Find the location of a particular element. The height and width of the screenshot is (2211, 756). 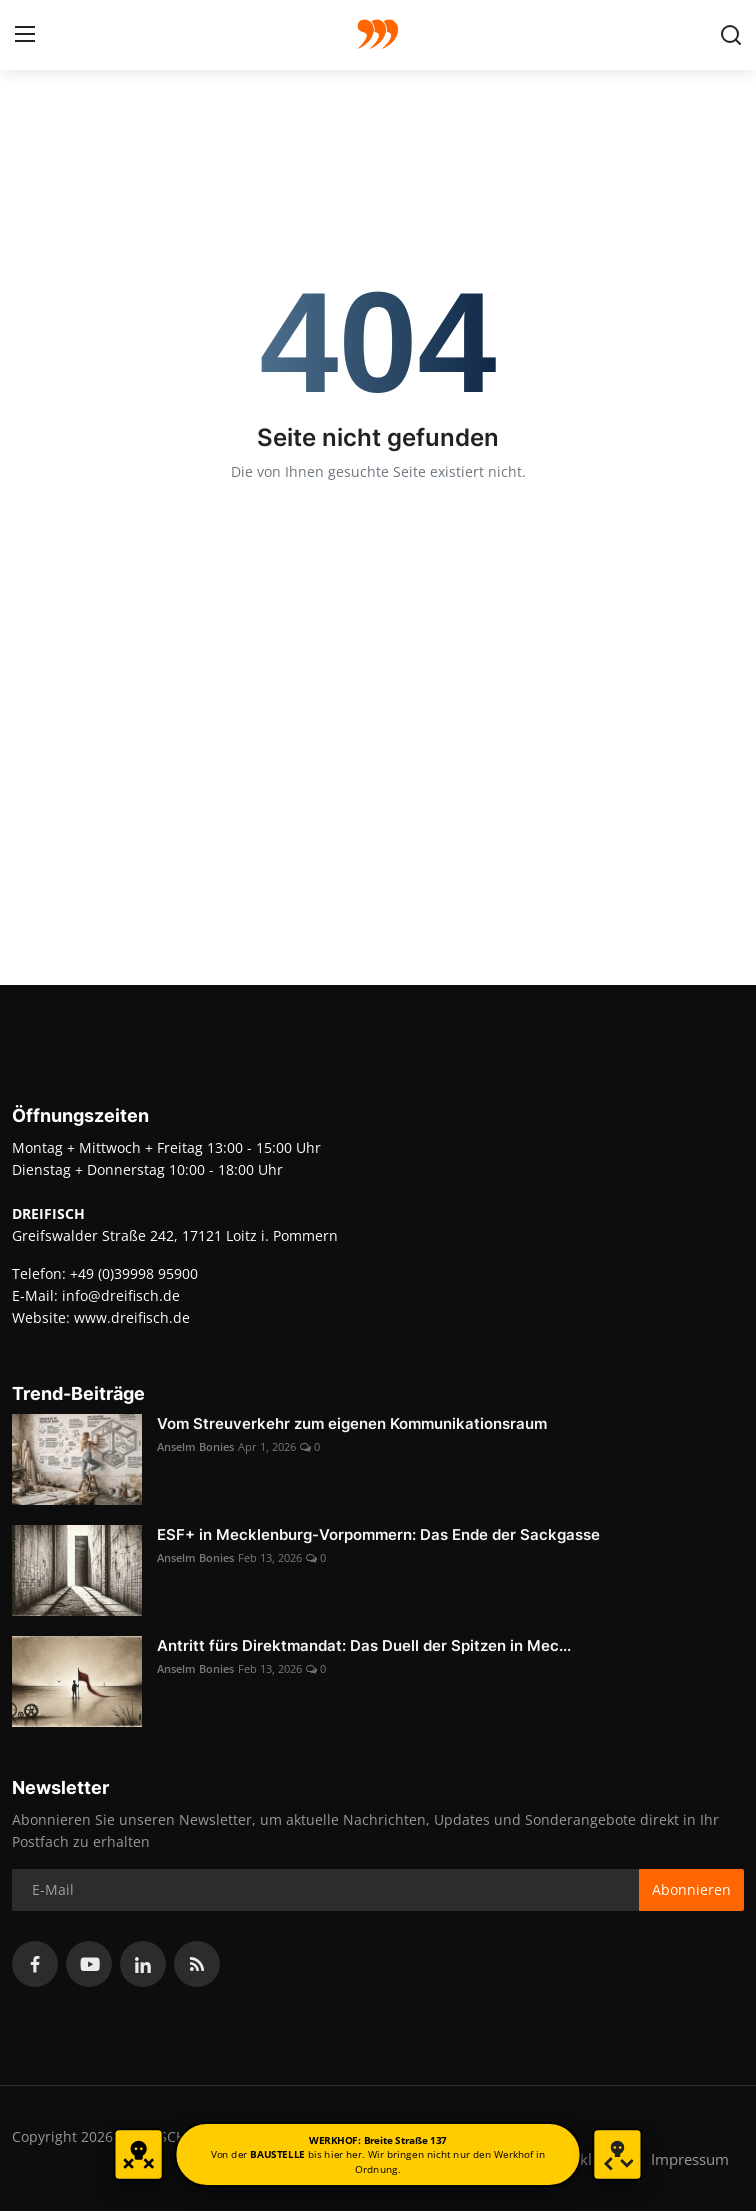

Impressum is located at coordinates (690, 2159).